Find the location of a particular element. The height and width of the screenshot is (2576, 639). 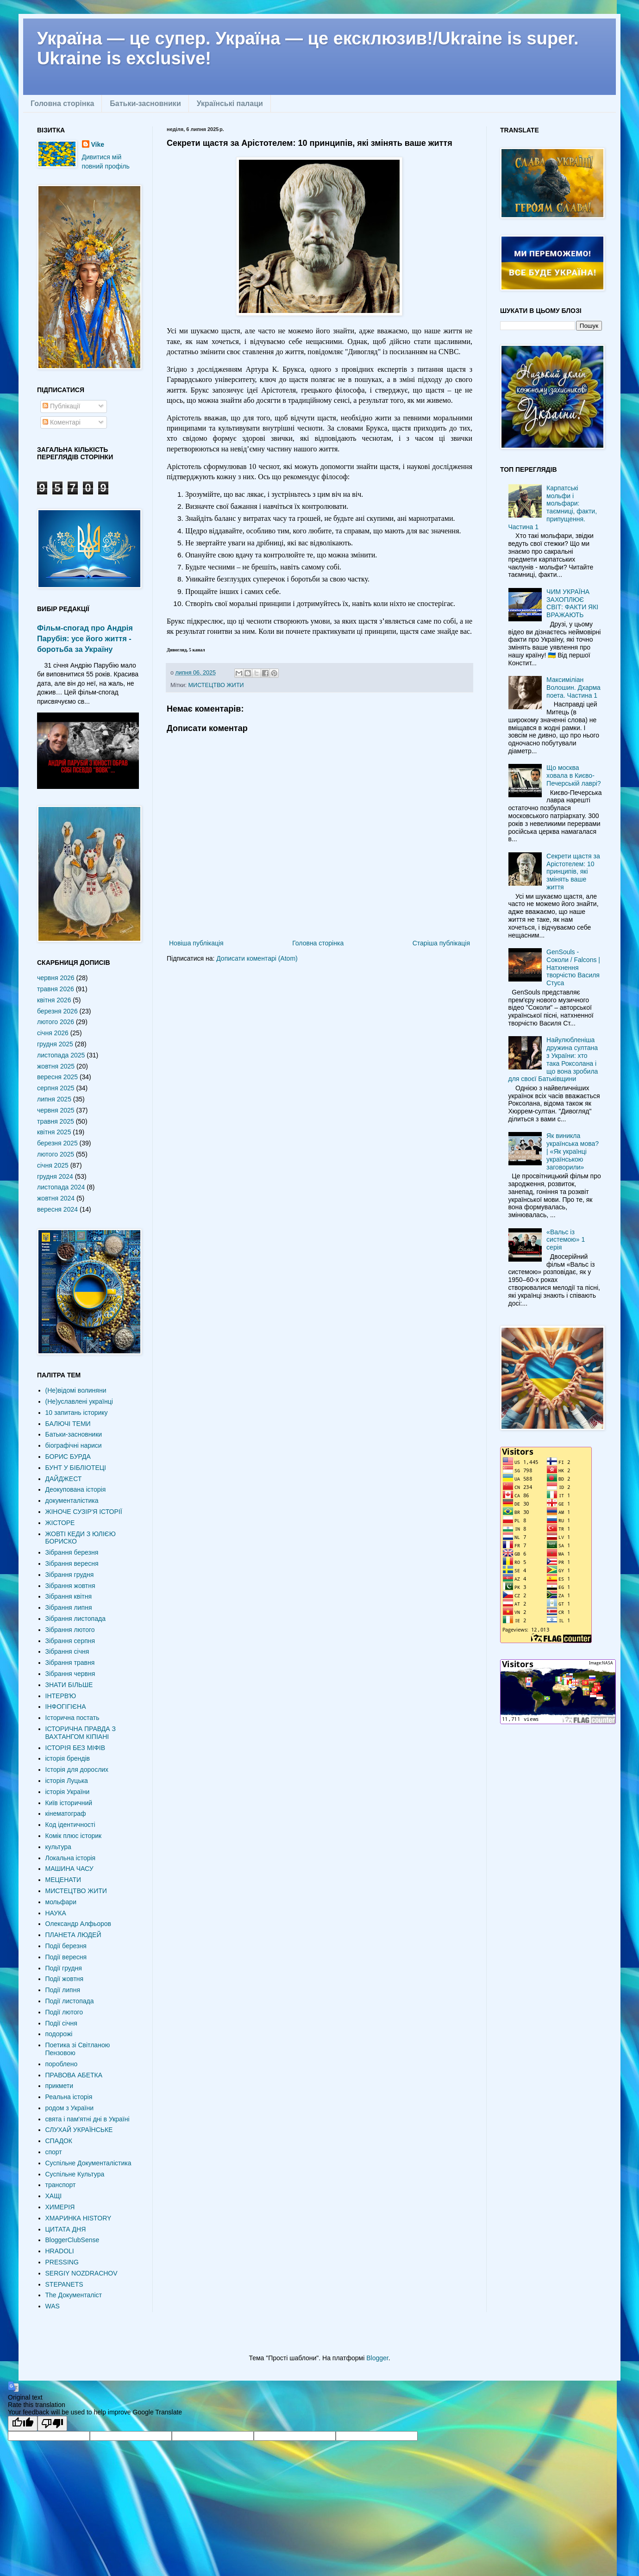

Події листопада is located at coordinates (69, 2001).